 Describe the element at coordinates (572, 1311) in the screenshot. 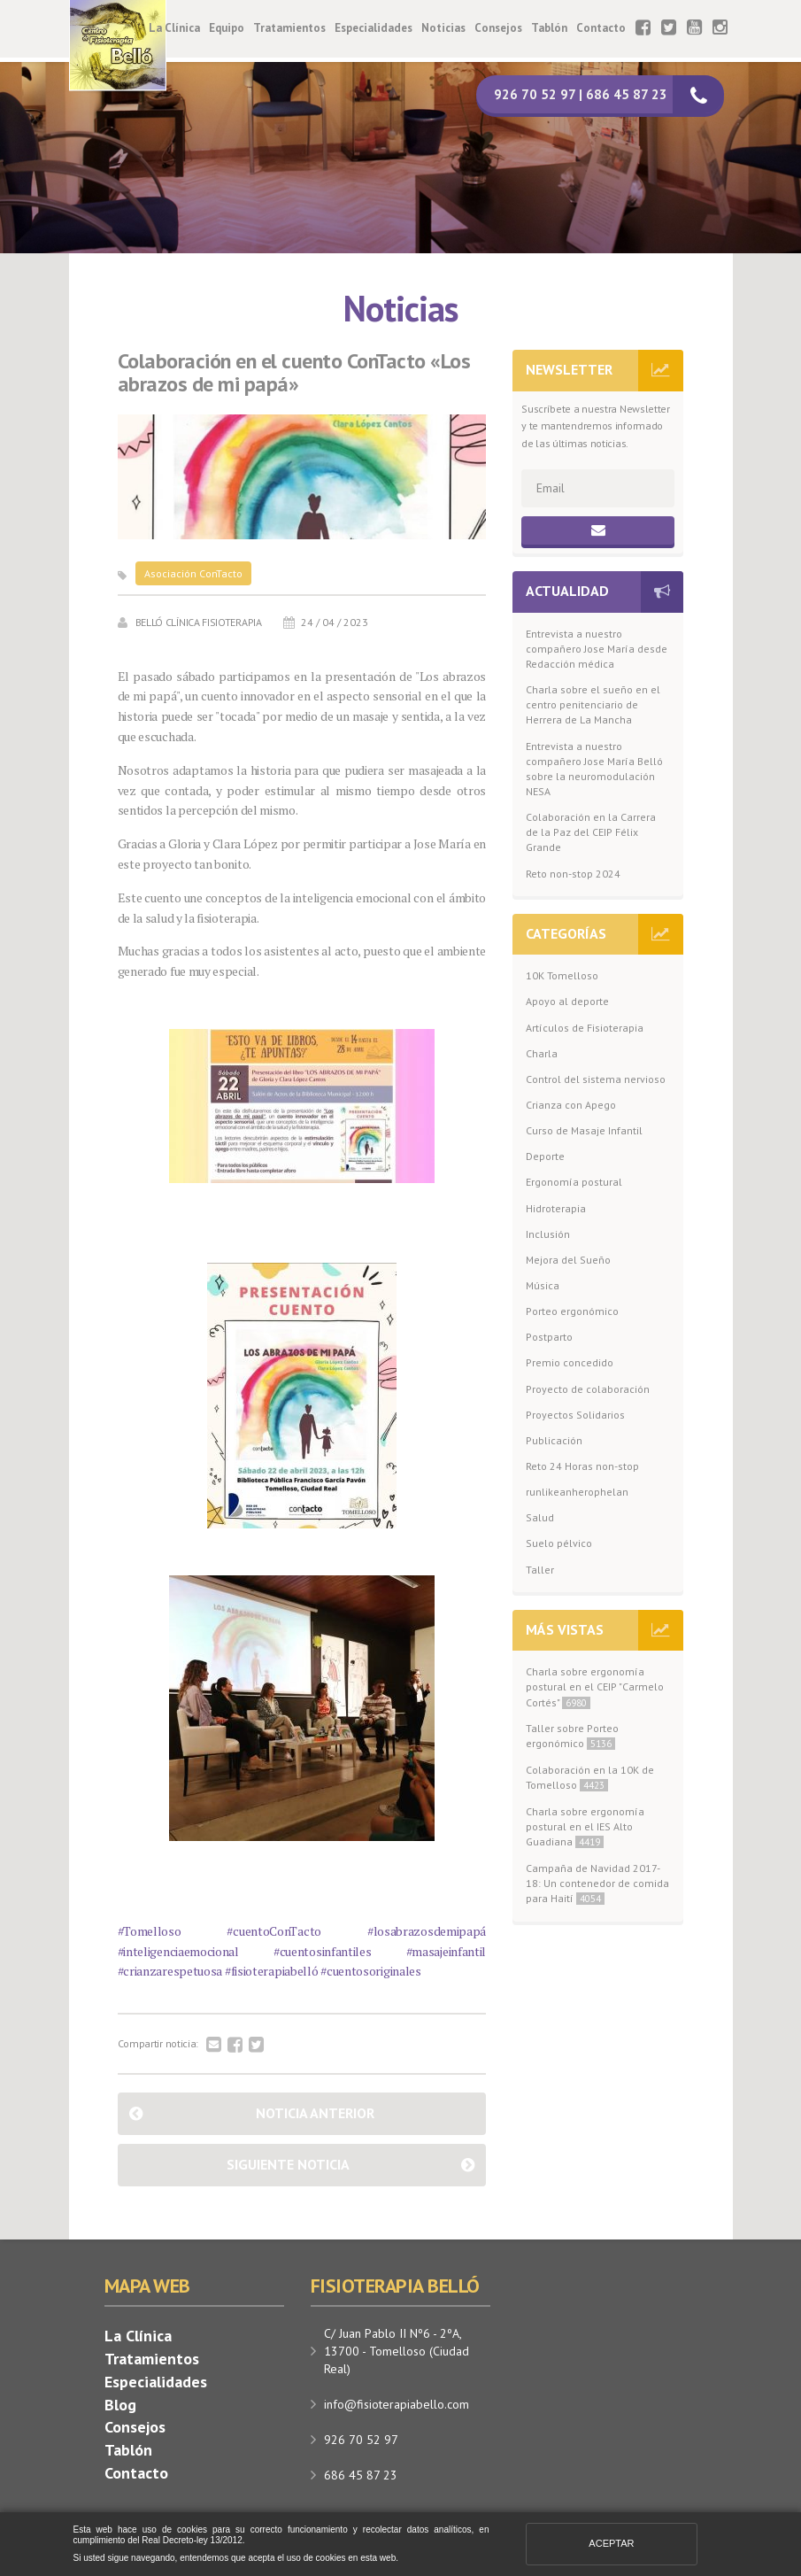

I see `Porteo ergonómico` at that location.